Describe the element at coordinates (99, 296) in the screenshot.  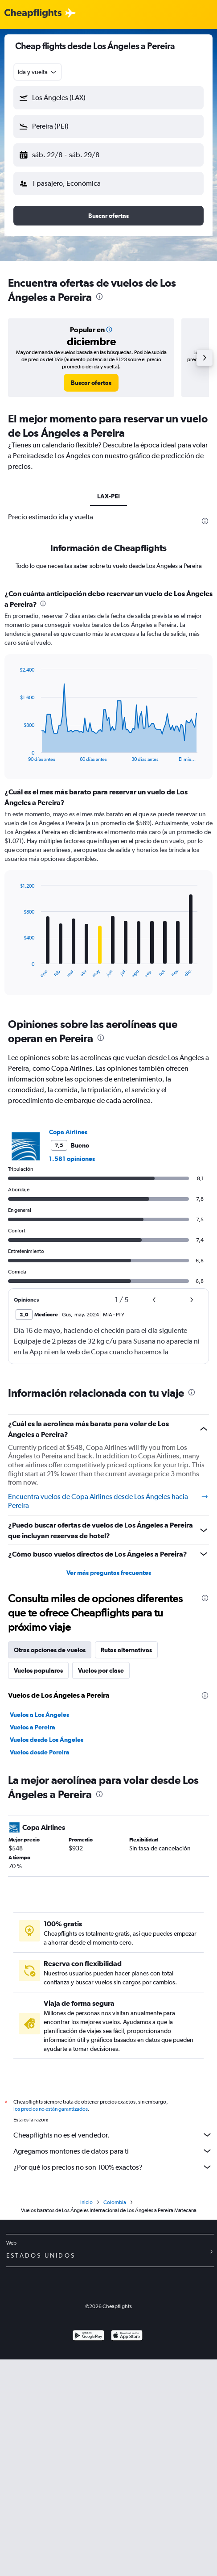
I see `[presentation]` at that location.